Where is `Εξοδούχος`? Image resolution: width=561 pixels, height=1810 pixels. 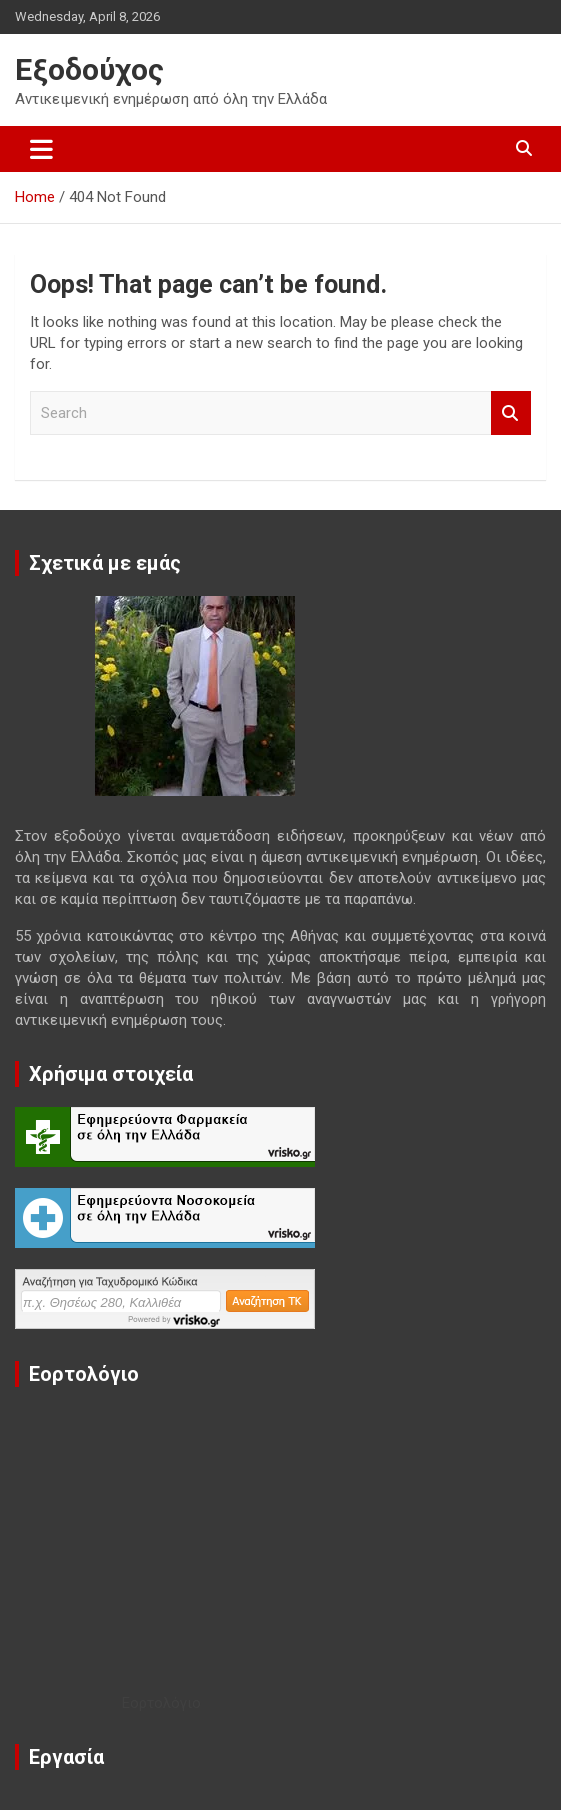
Εξοδούχος is located at coordinates (89, 69).